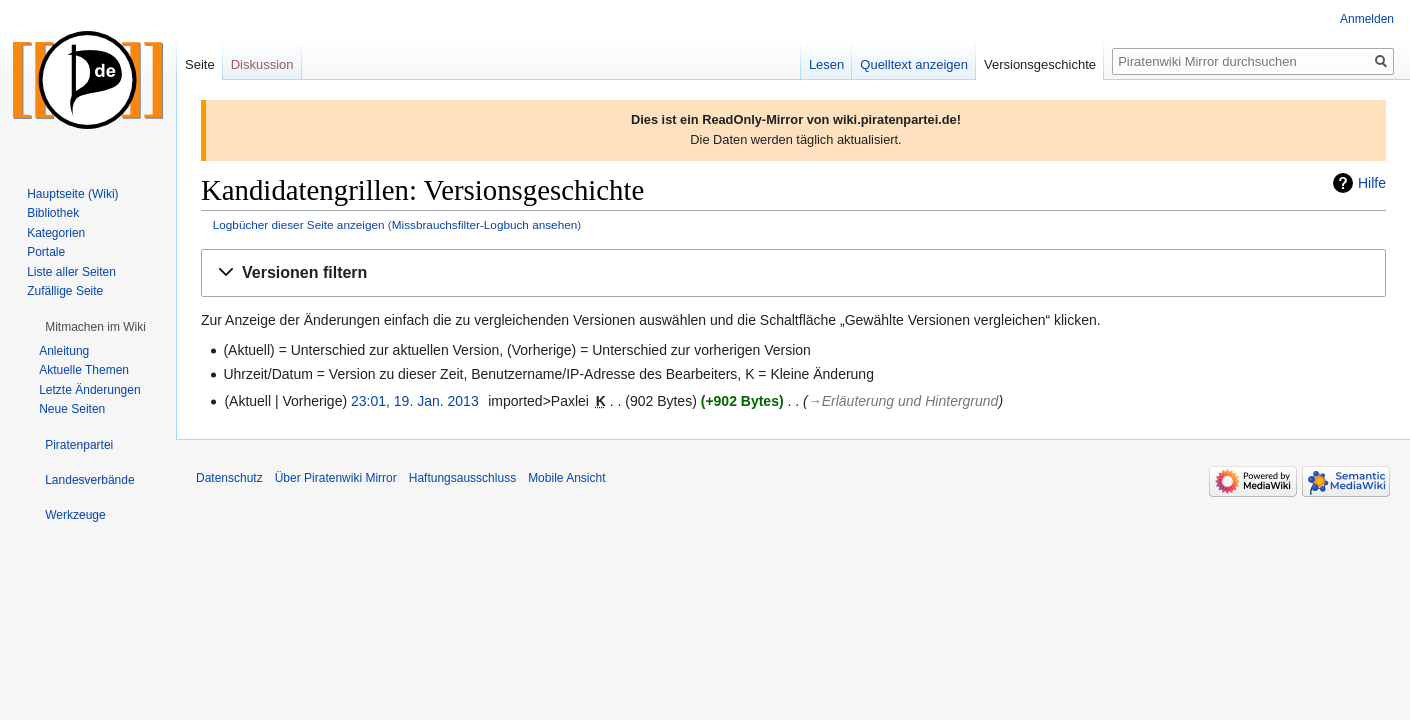 This screenshot has height=720, width=1410. What do you see at coordinates (1040, 64) in the screenshot?
I see `Versionsgeschichte` at bounding box center [1040, 64].